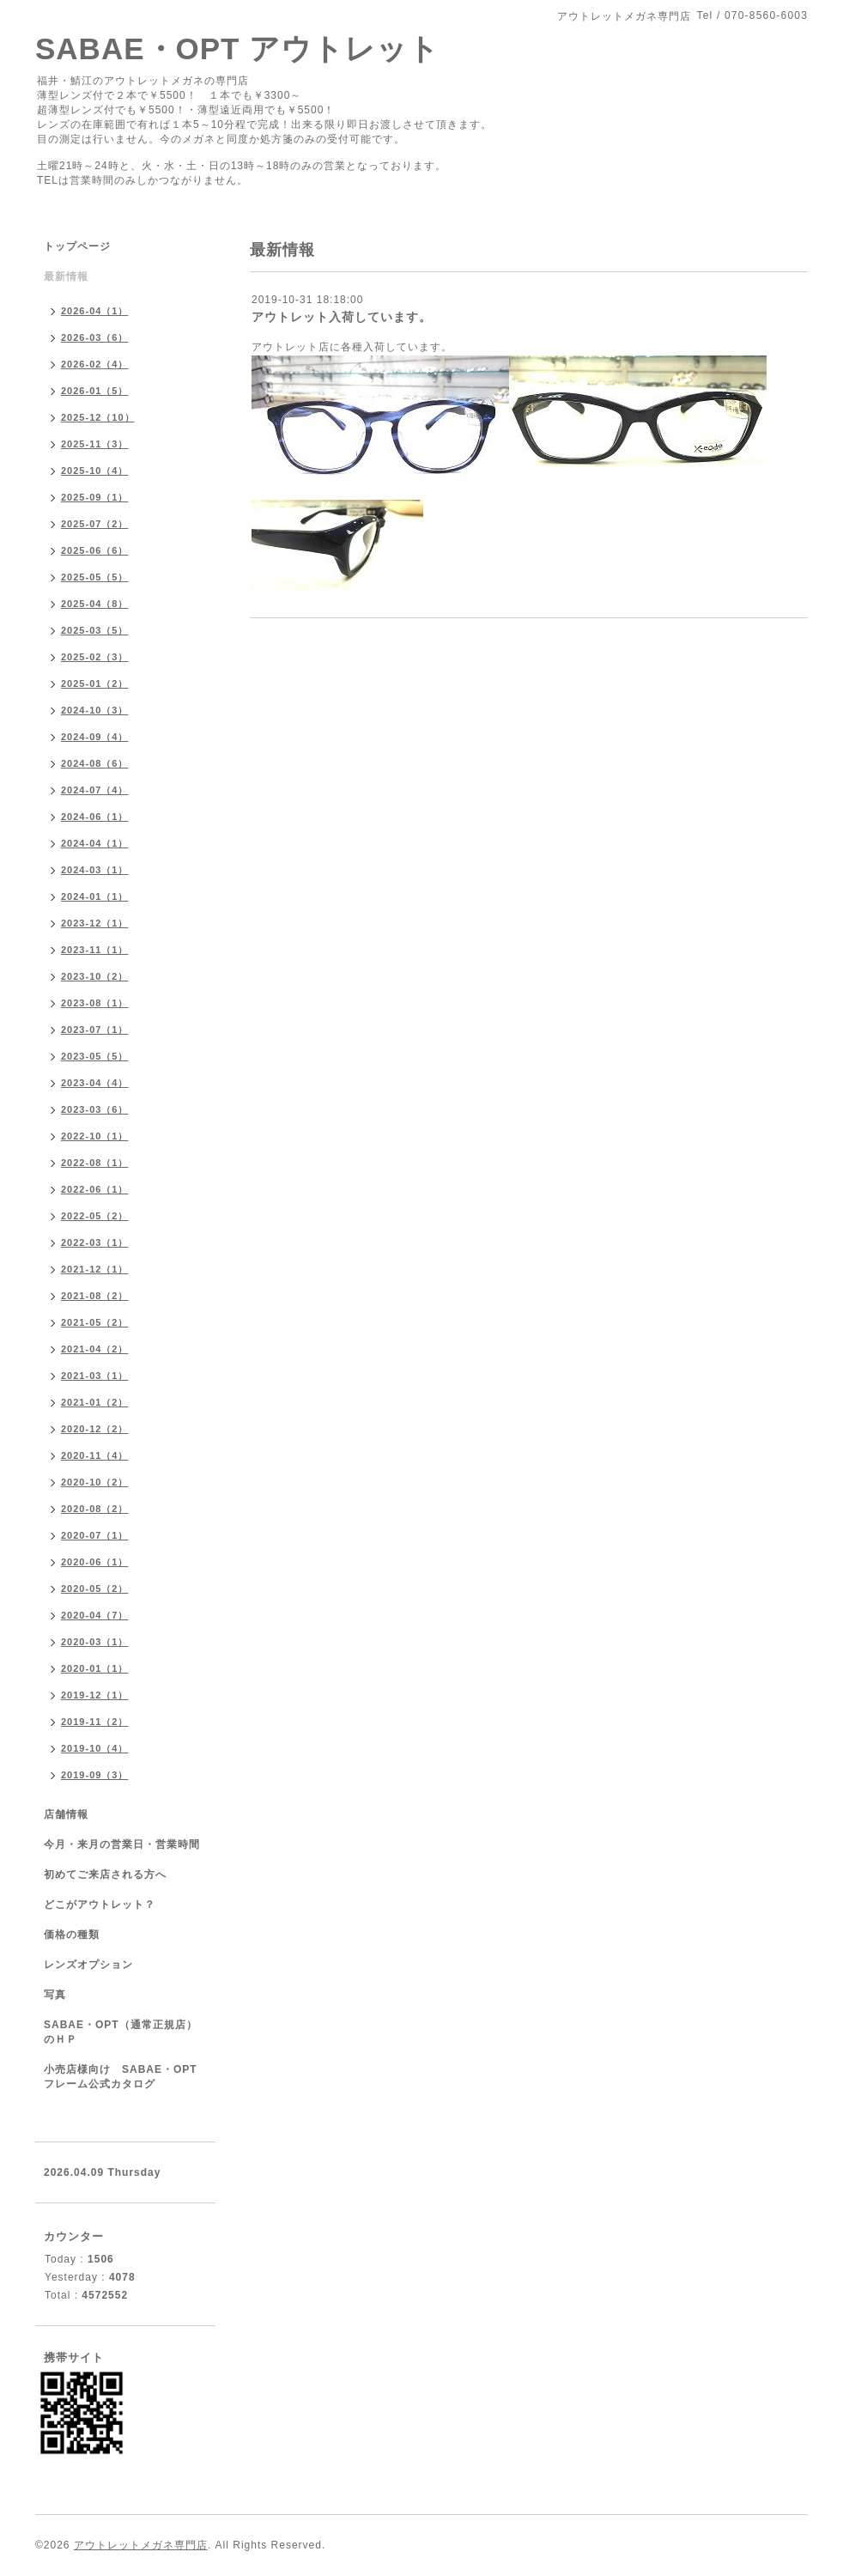 This screenshot has width=843, height=2576. Describe the element at coordinates (95, 1562) in the screenshot. I see `2020-06（1）` at that location.